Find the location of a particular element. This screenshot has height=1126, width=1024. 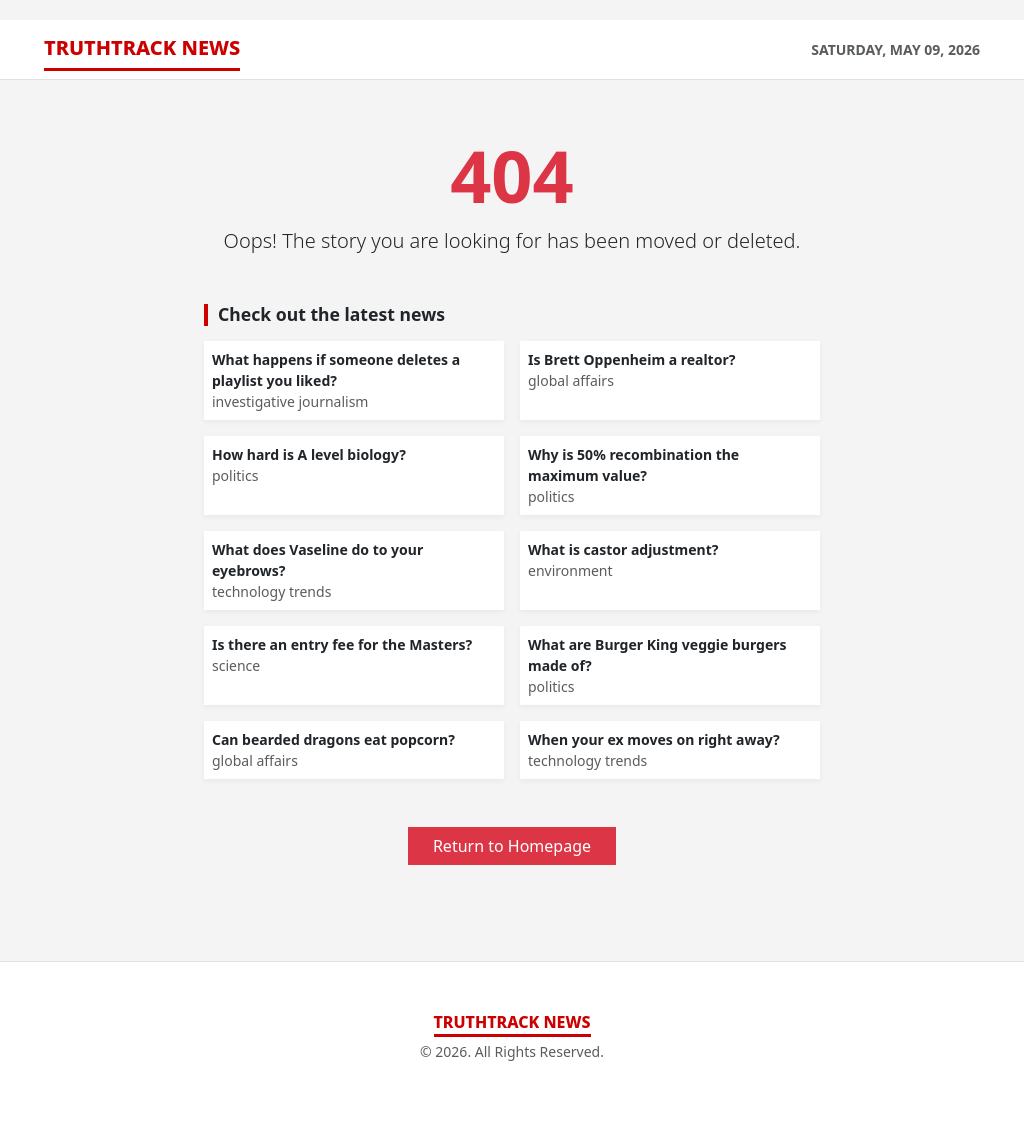

TruthTrack News is located at coordinates (142, 47).